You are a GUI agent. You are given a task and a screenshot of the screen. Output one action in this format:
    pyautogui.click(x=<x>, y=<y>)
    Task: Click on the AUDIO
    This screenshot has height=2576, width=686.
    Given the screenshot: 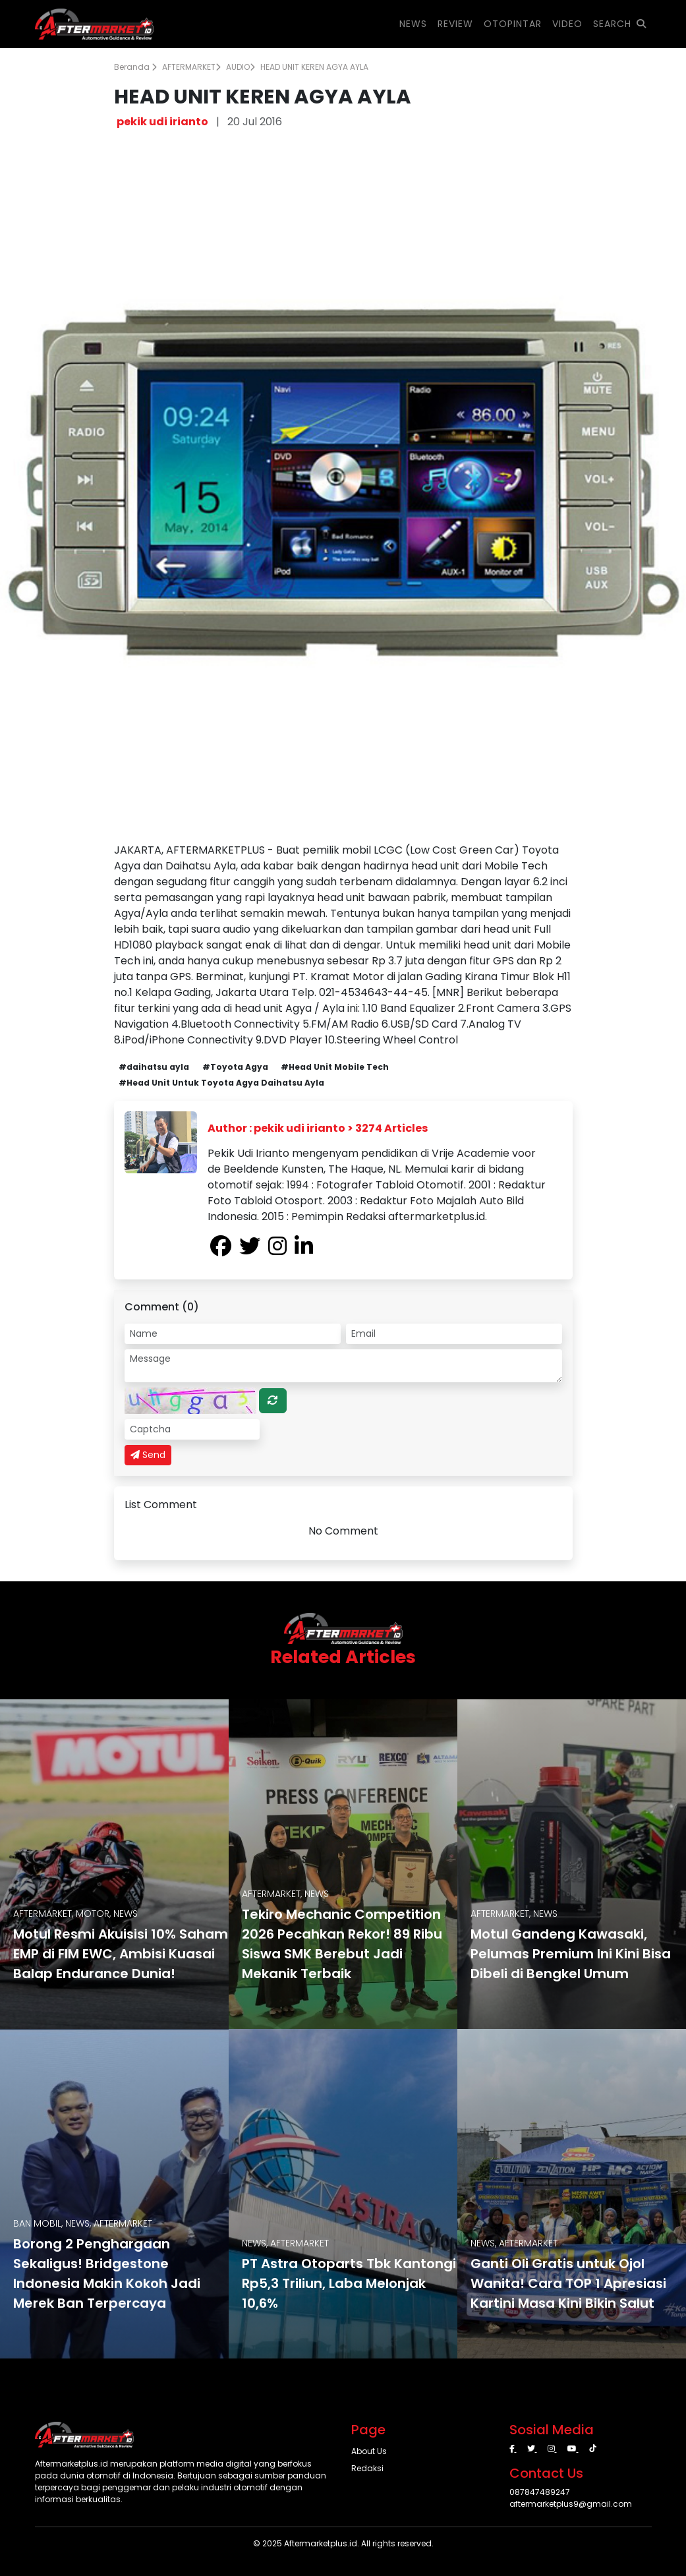 What is the action you would take?
    pyautogui.click(x=240, y=67)
    